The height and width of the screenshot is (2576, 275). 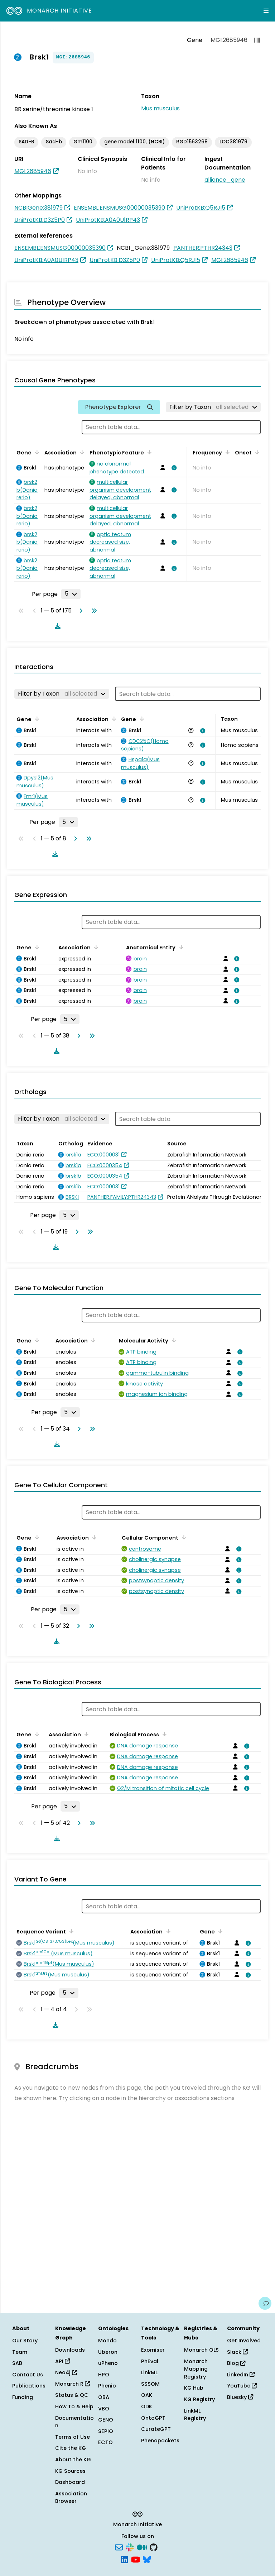 What do you see at coordinates (146, 2406) in the screenshot?
I see `ODK` at bounding box center [146, 2406].